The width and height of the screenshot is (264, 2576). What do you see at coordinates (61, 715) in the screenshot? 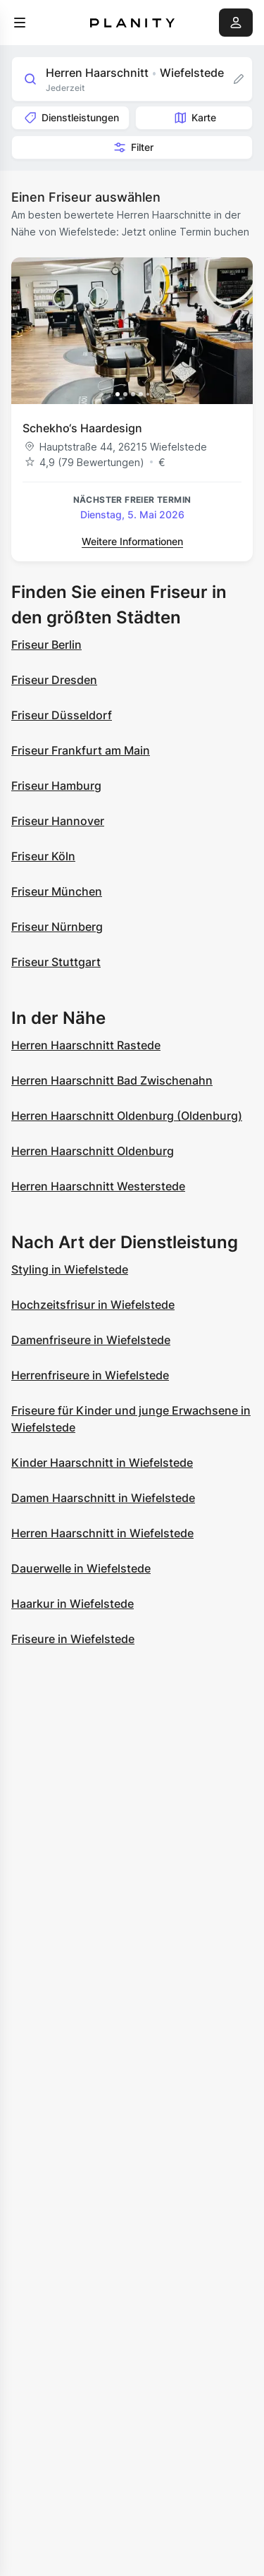
I see `Friseur Düsseldorf` at bounding box center [61, 715].